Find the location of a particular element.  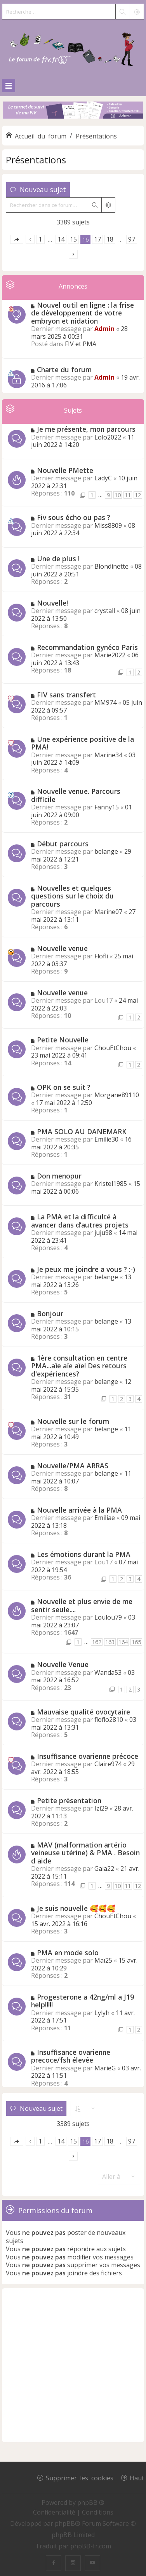

ChouEtChou is located at coordinates (112, 1048).